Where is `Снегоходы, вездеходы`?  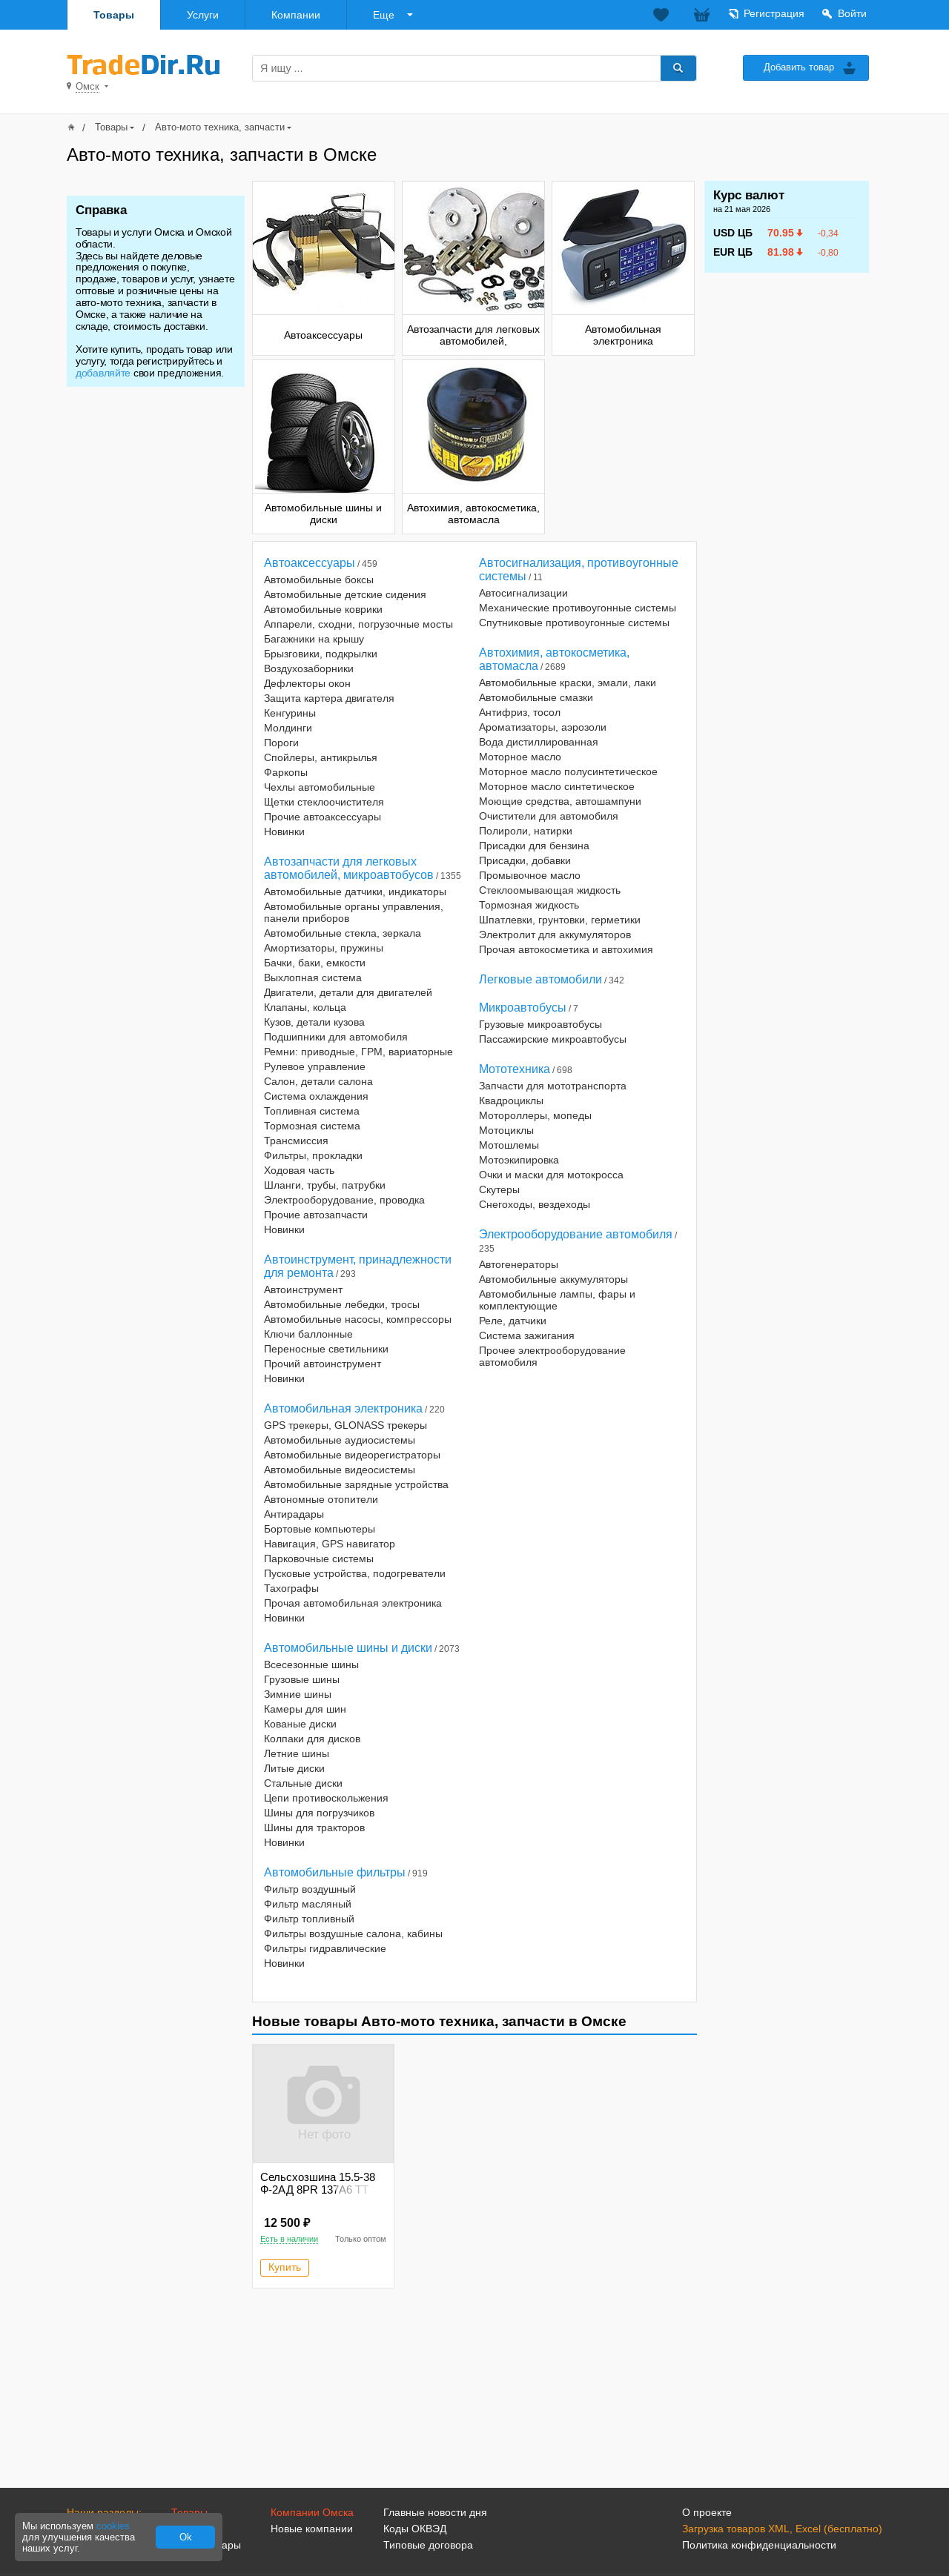 Снегоходы, вездеходы is located at coordinates (534, 1204).